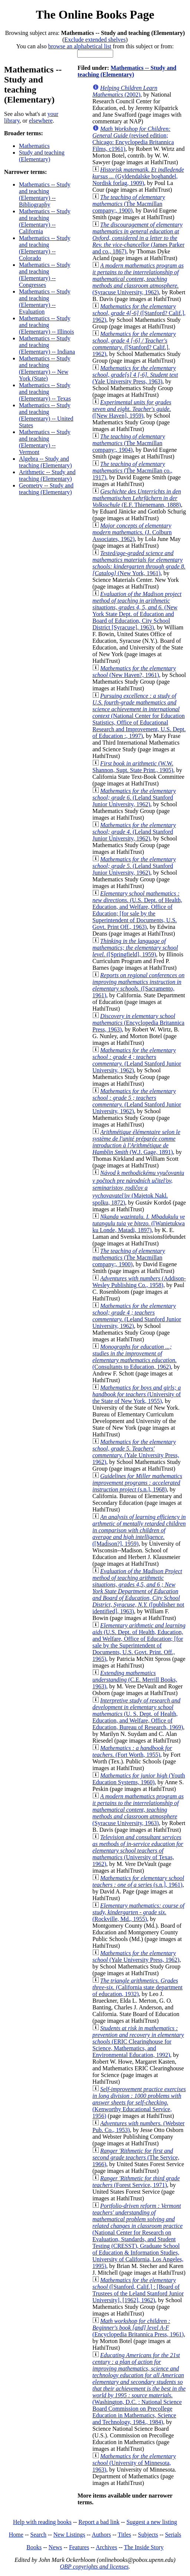 The width and height of the screenshot is (190, 2576). What do you see at coordinates (139, 2102) in the screenshot?
I see `(Kenworthy Educational Service, 1956)` at bounding box center [139, 2102].